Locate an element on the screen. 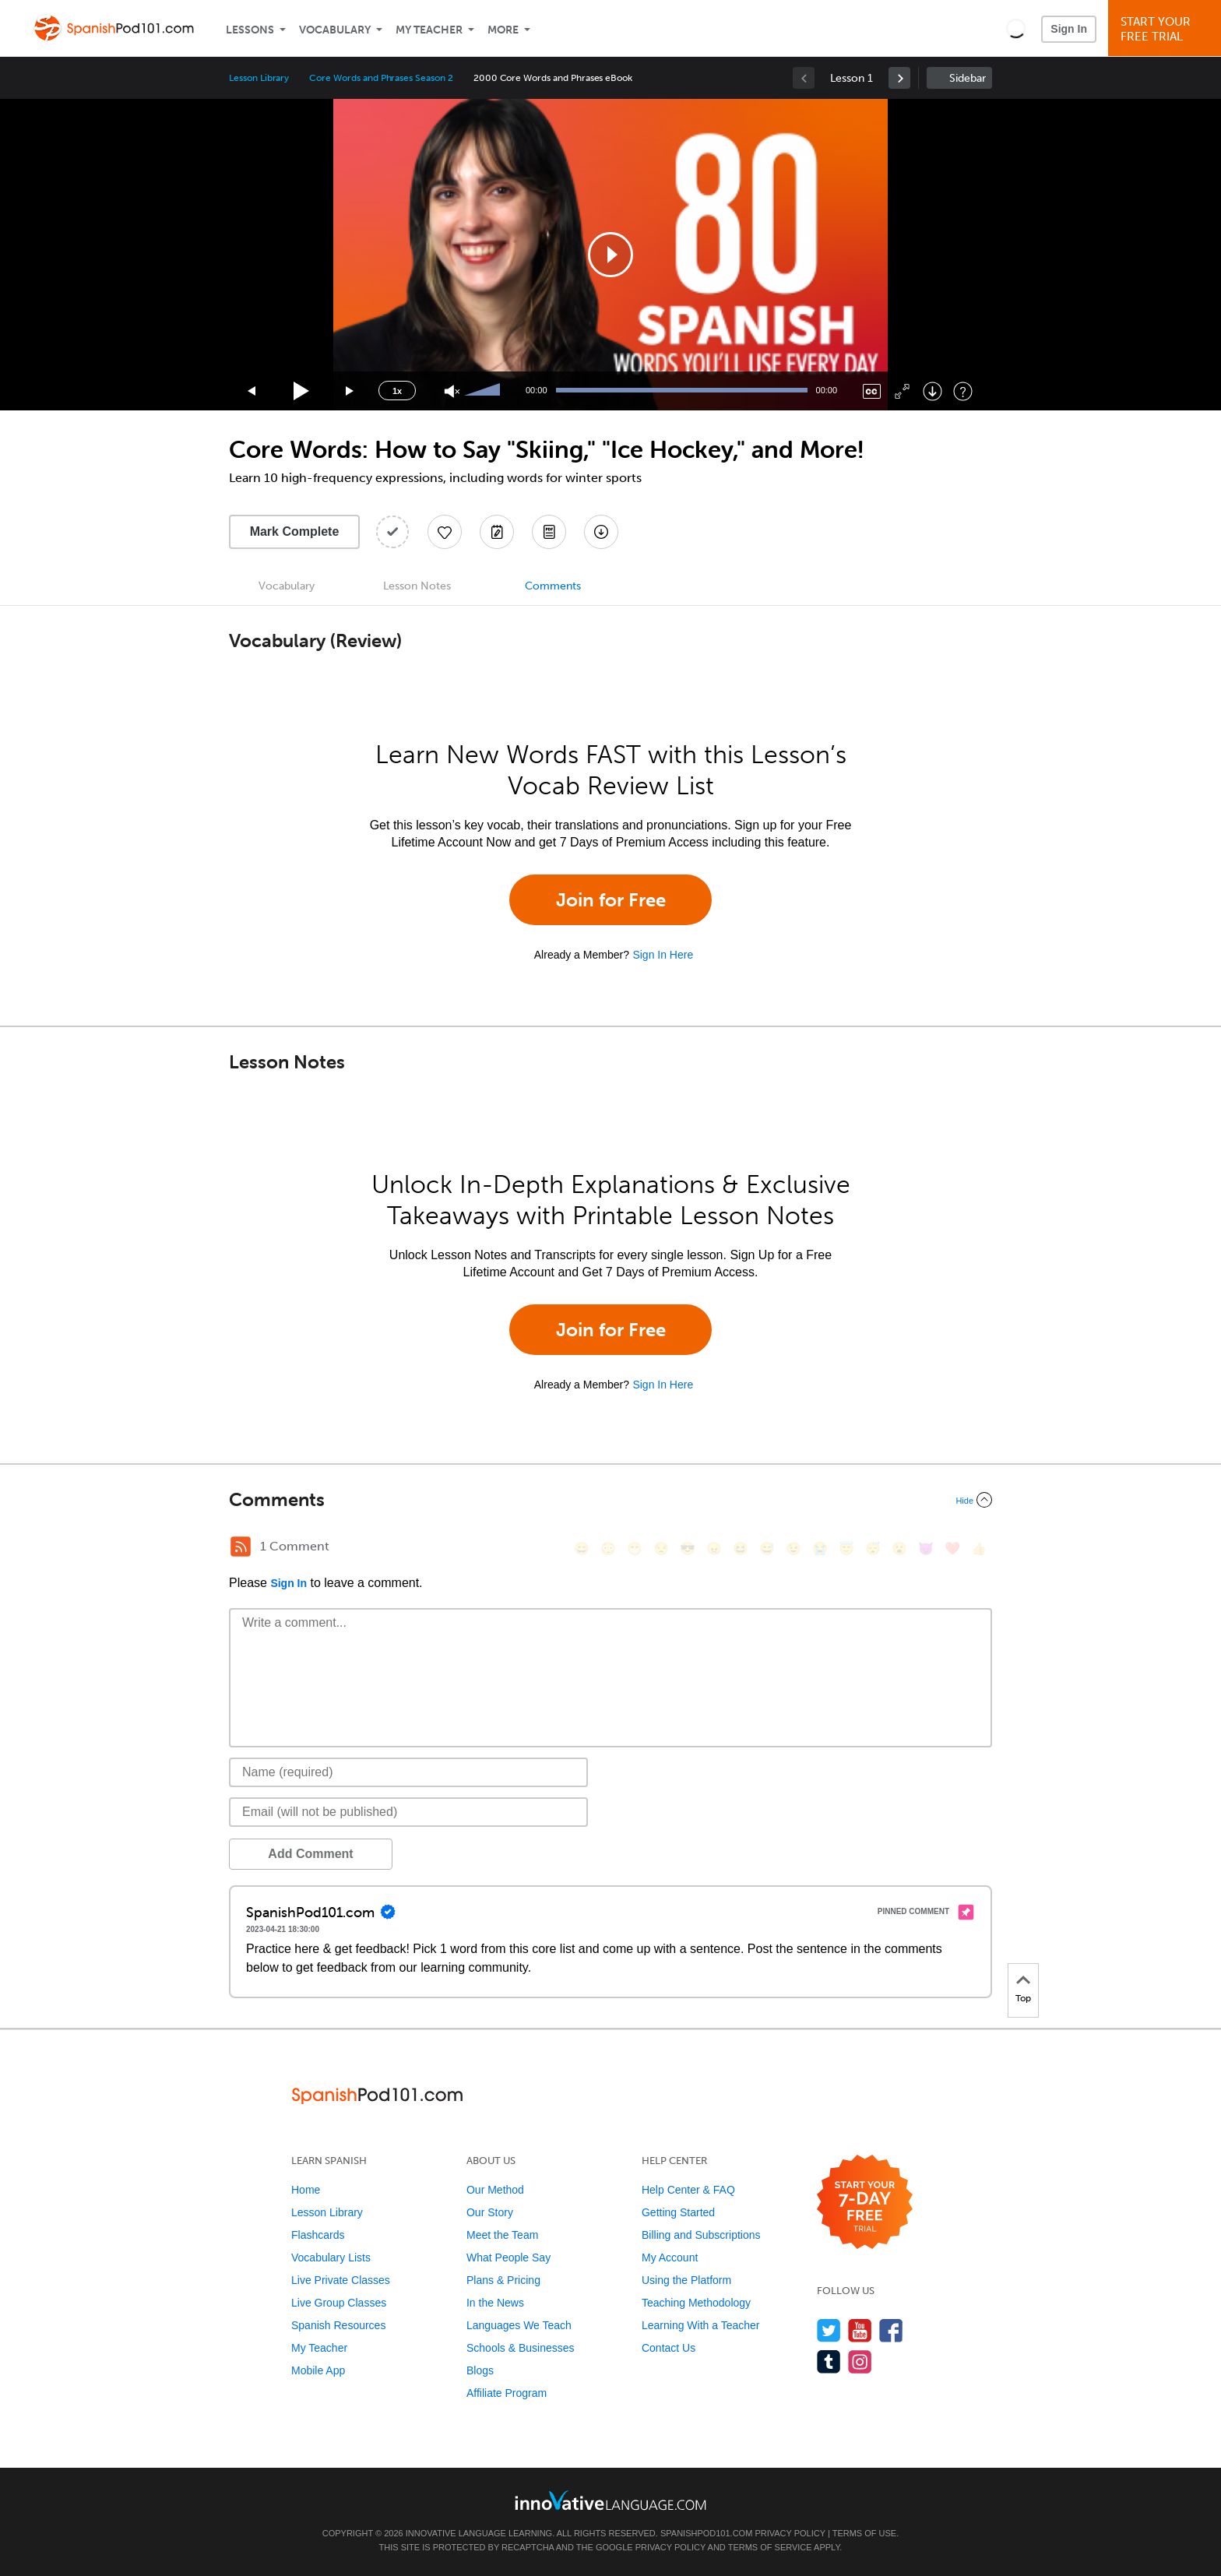  [😅, sweat_smile] is located at coordinates (767, 1548).